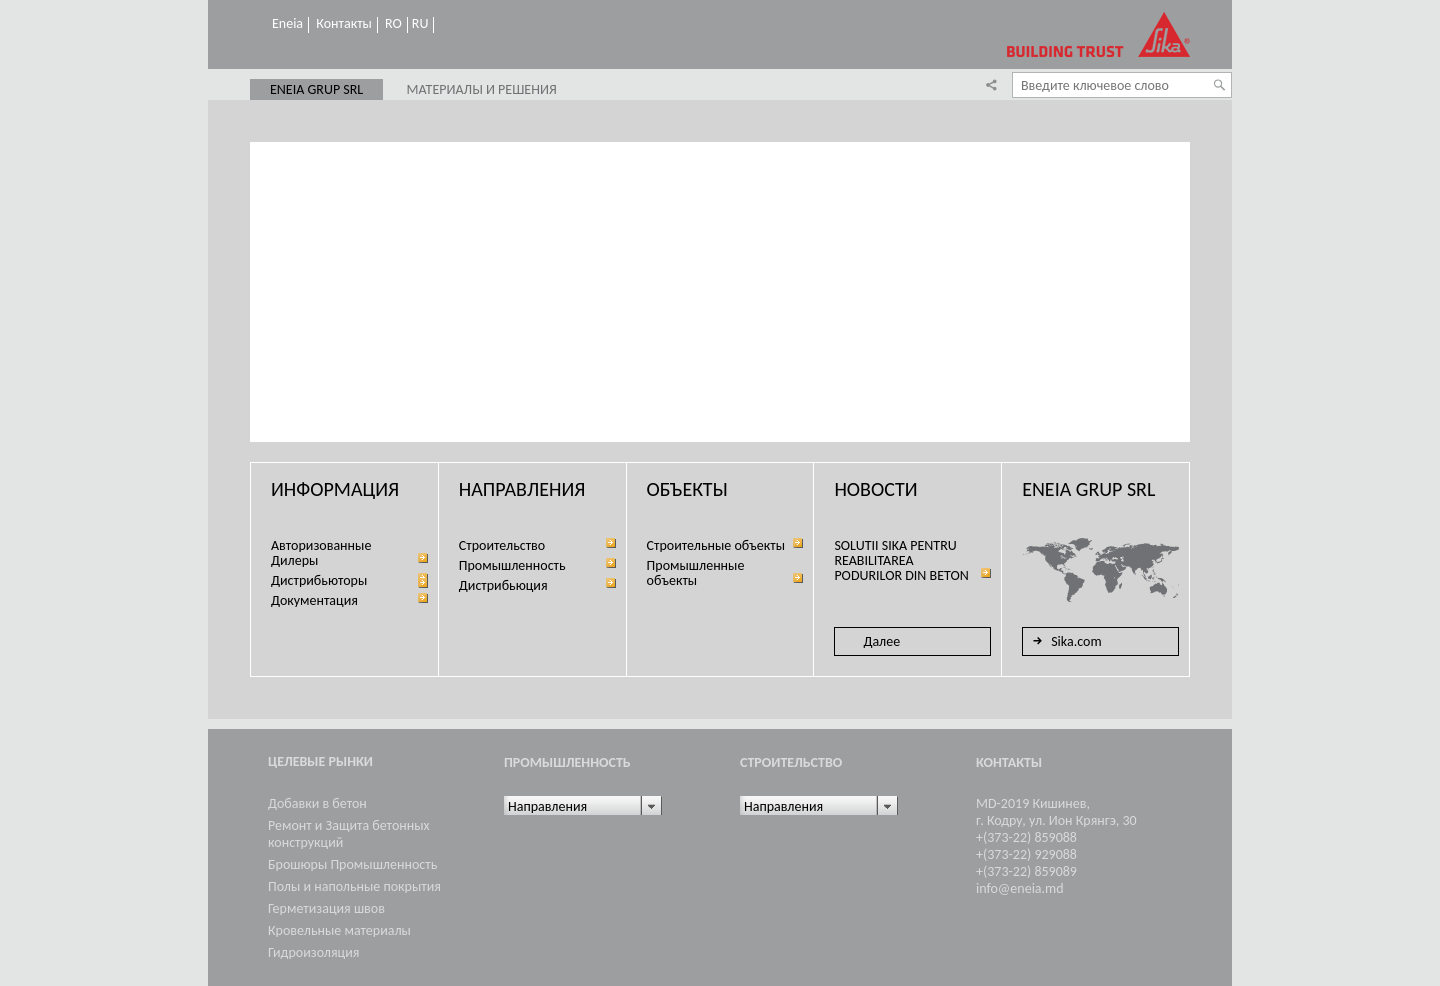 The image size is (1440, 986). I want to click on Материалы и решения, so click(481, 90).